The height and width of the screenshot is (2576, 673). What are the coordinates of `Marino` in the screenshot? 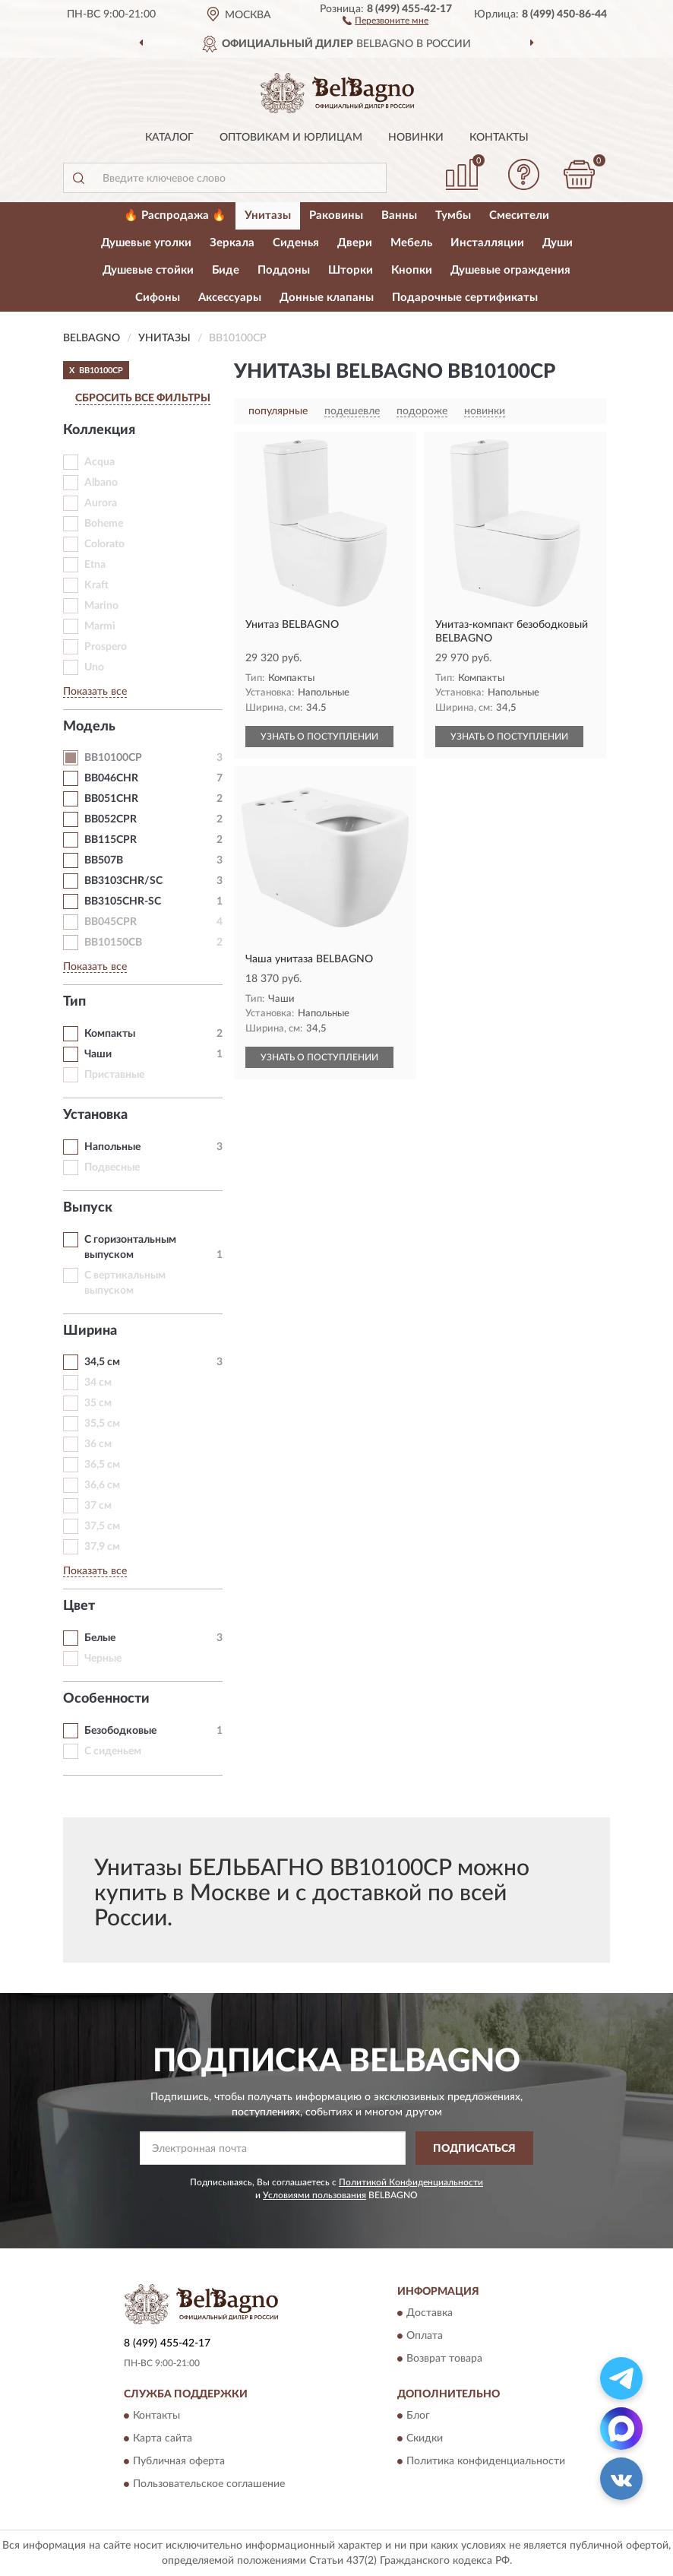 It's located at (101, 605).